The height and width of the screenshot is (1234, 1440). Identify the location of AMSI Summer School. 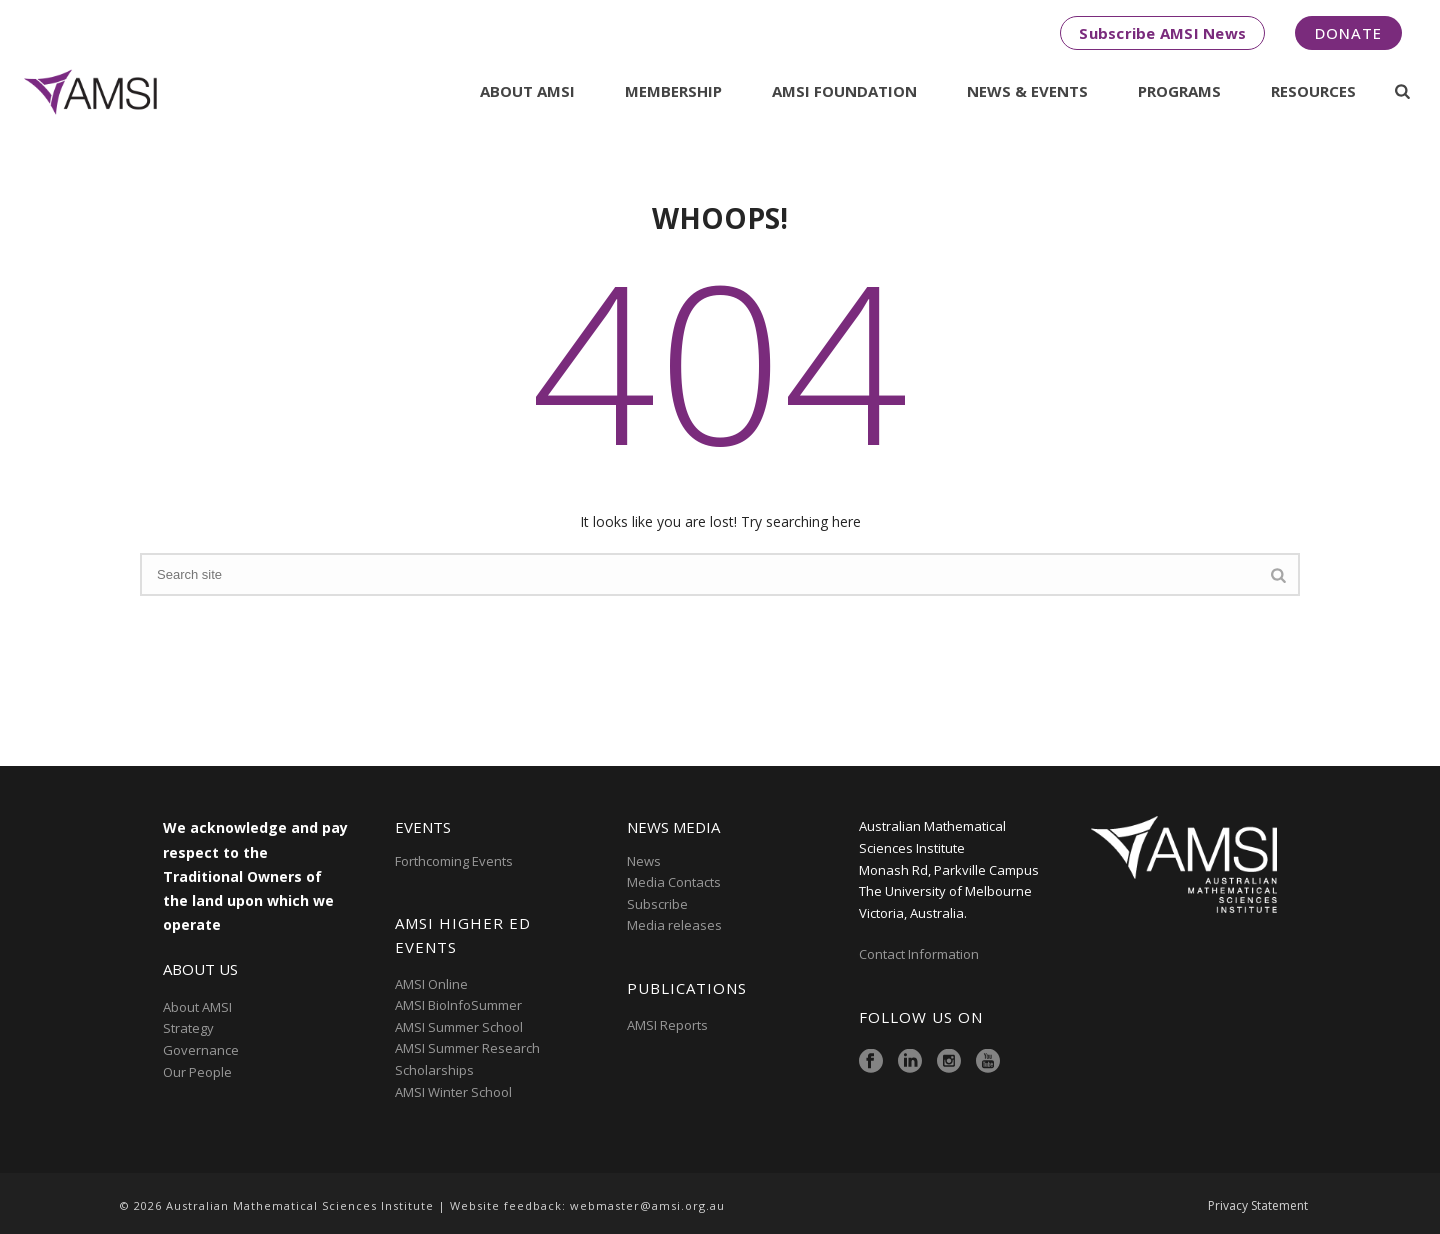
(459, 1027).